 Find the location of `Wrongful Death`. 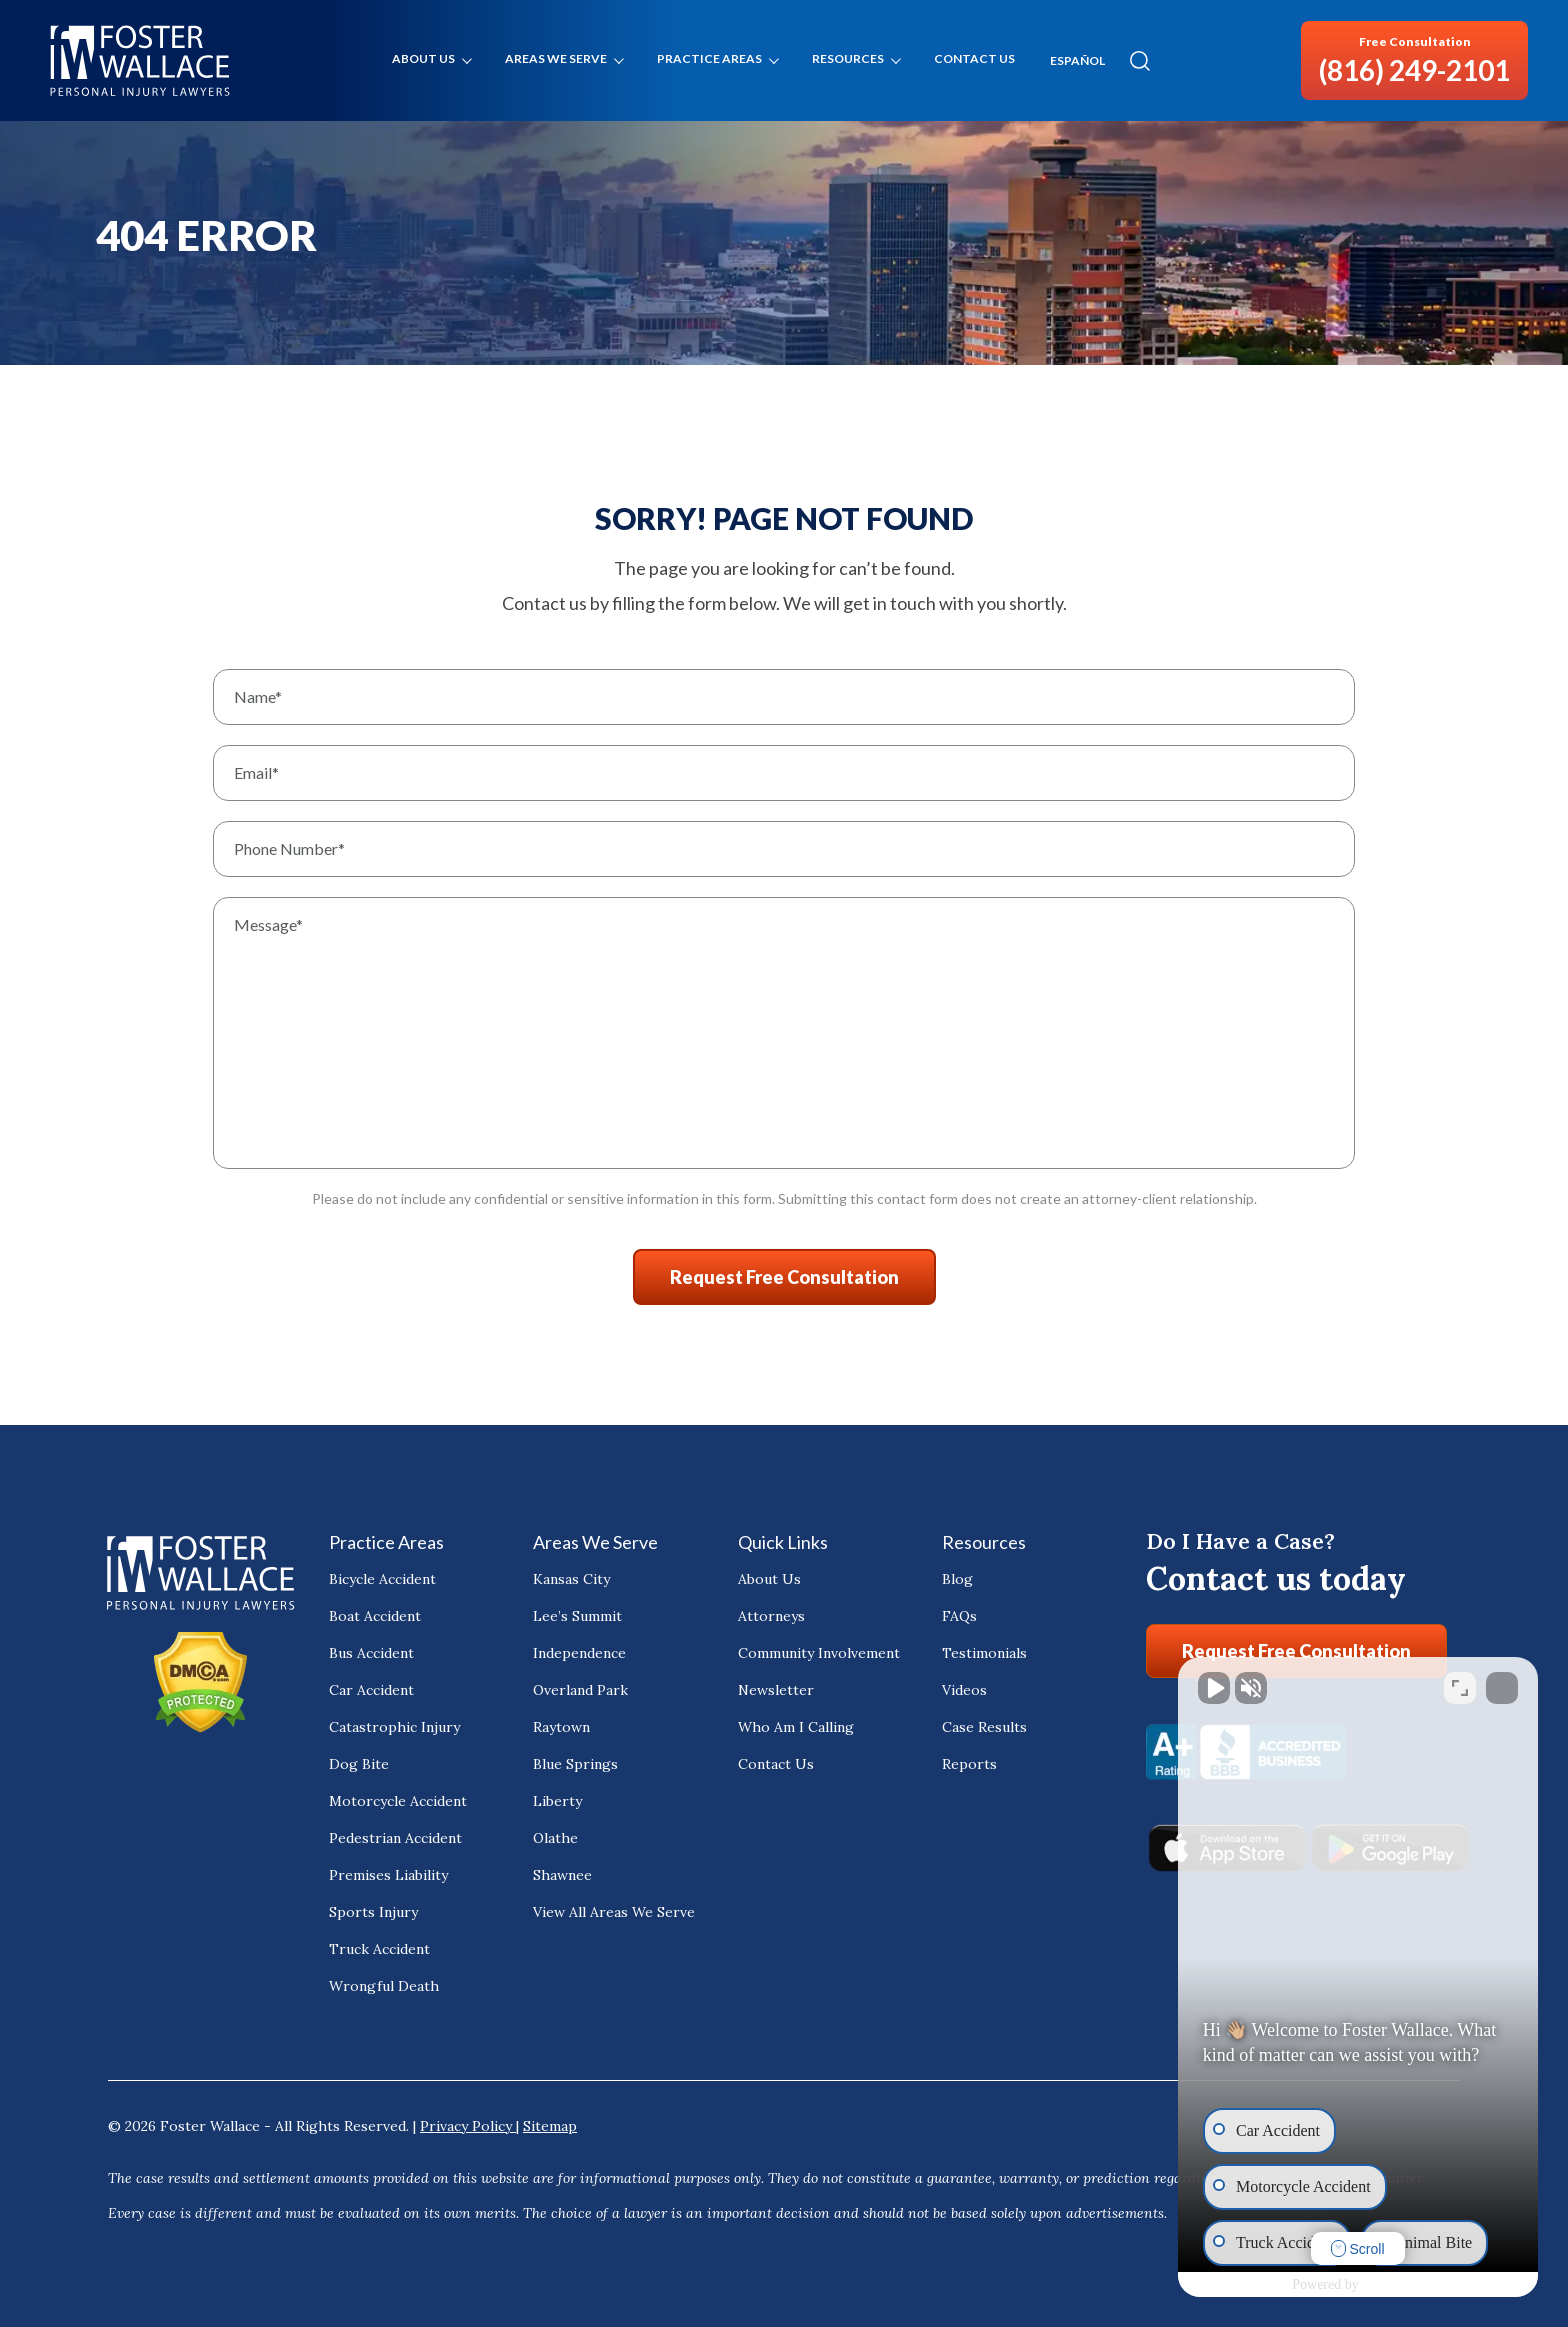

Wrongful Death is located at coordinates (384, 1986).